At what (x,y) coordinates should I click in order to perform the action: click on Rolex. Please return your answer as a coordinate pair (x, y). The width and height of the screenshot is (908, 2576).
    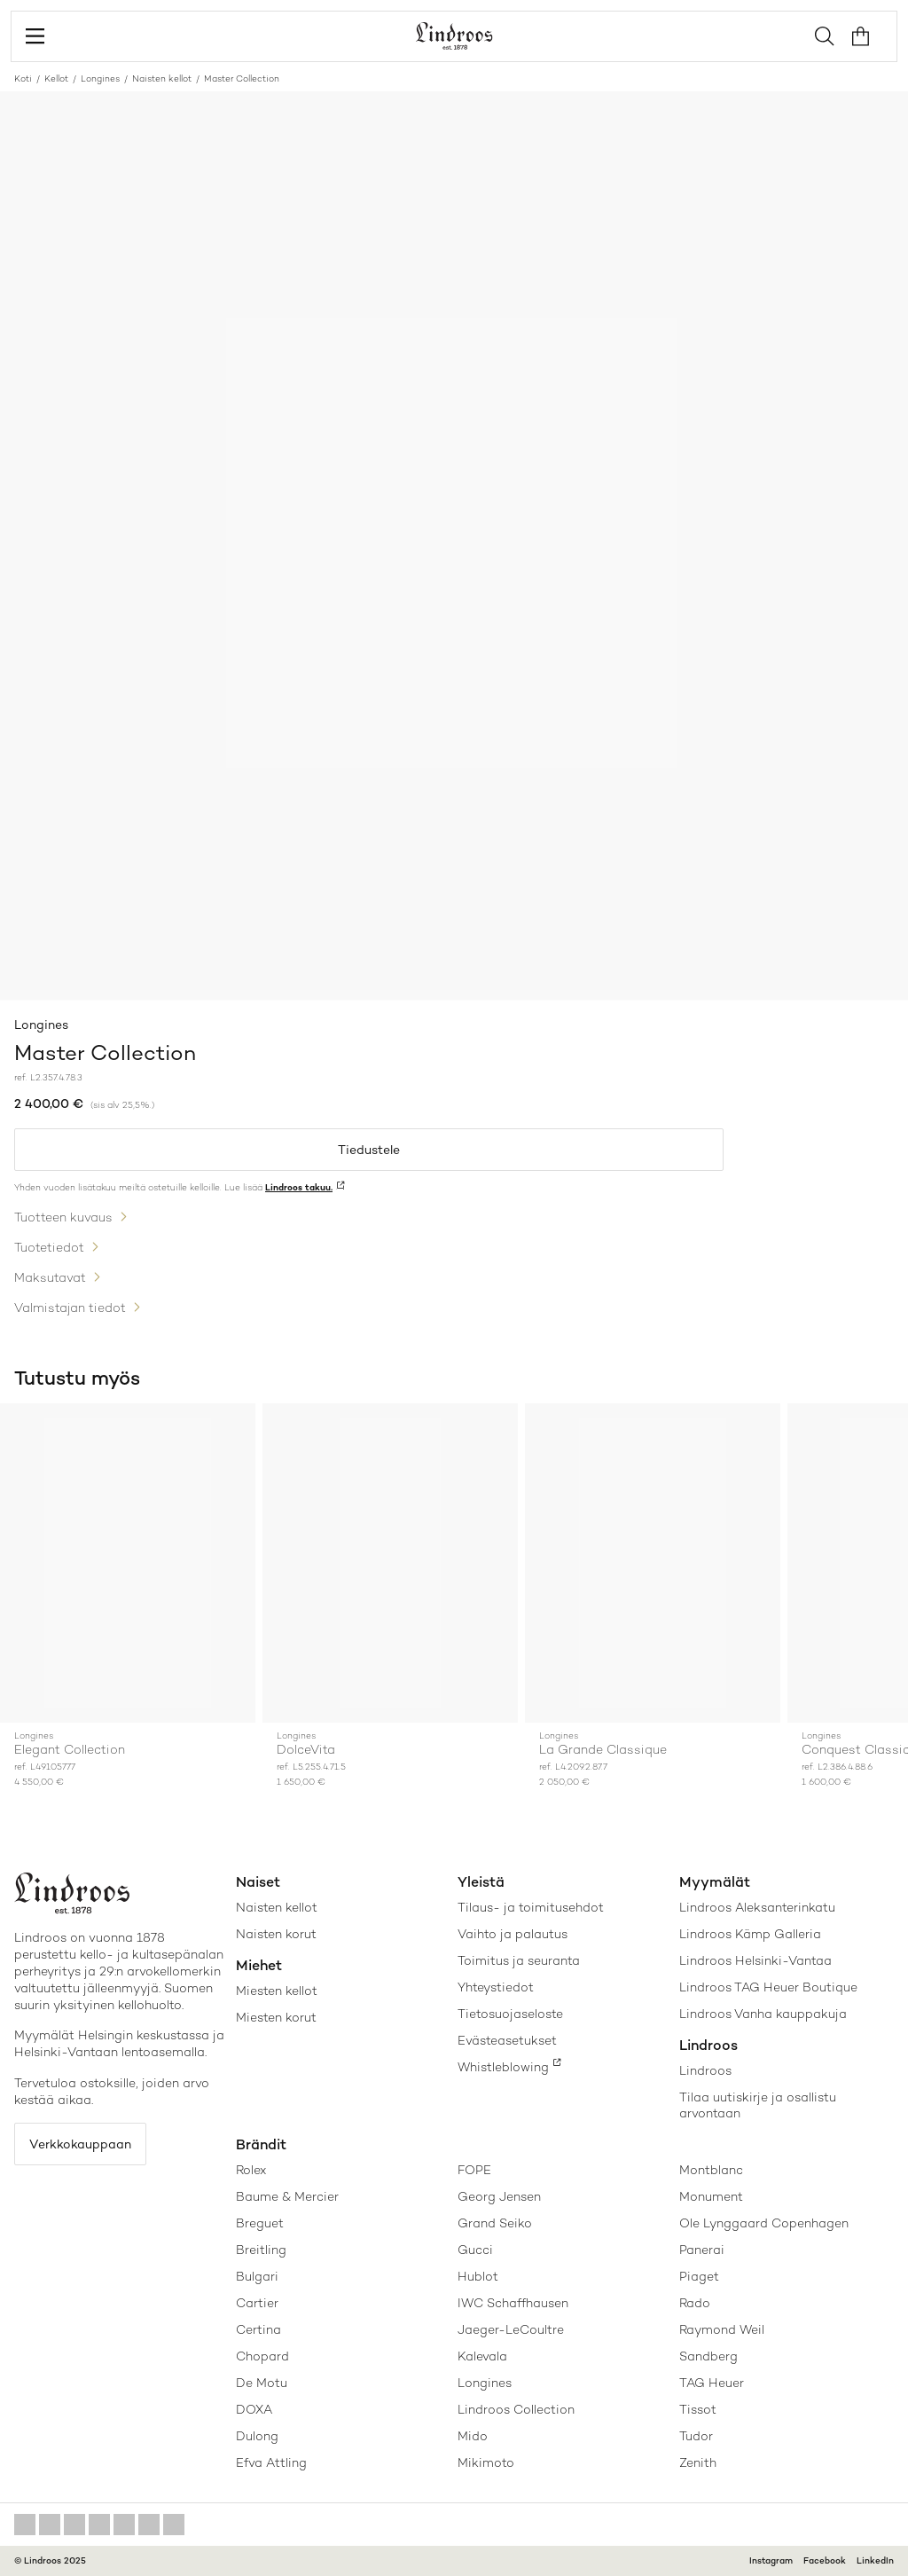
    Looking at the image, I should click on (251, 2170).